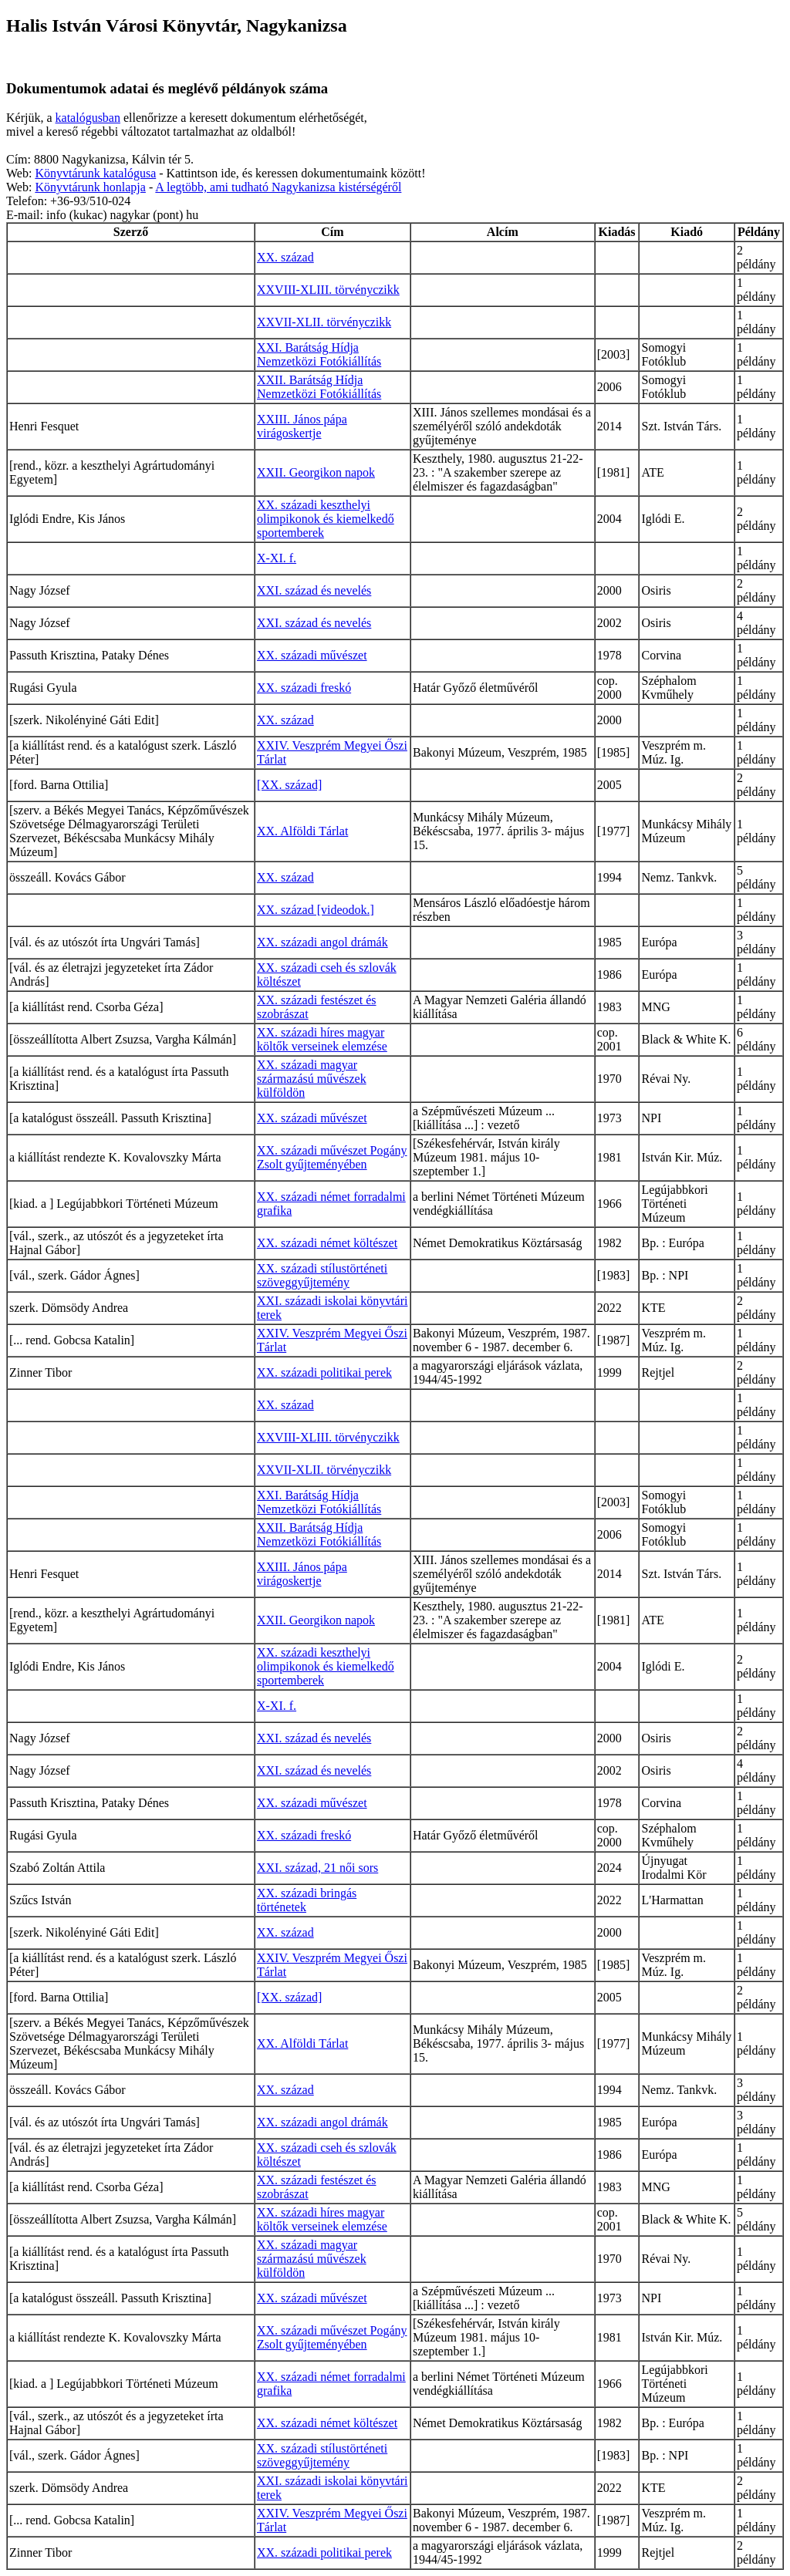 This screenshot has width=790, height=2576. Describe the element at coordinates (322, 1039) in the screenshot. I see `XX. századi híres magyar költők verseinek elemzése` at that location.